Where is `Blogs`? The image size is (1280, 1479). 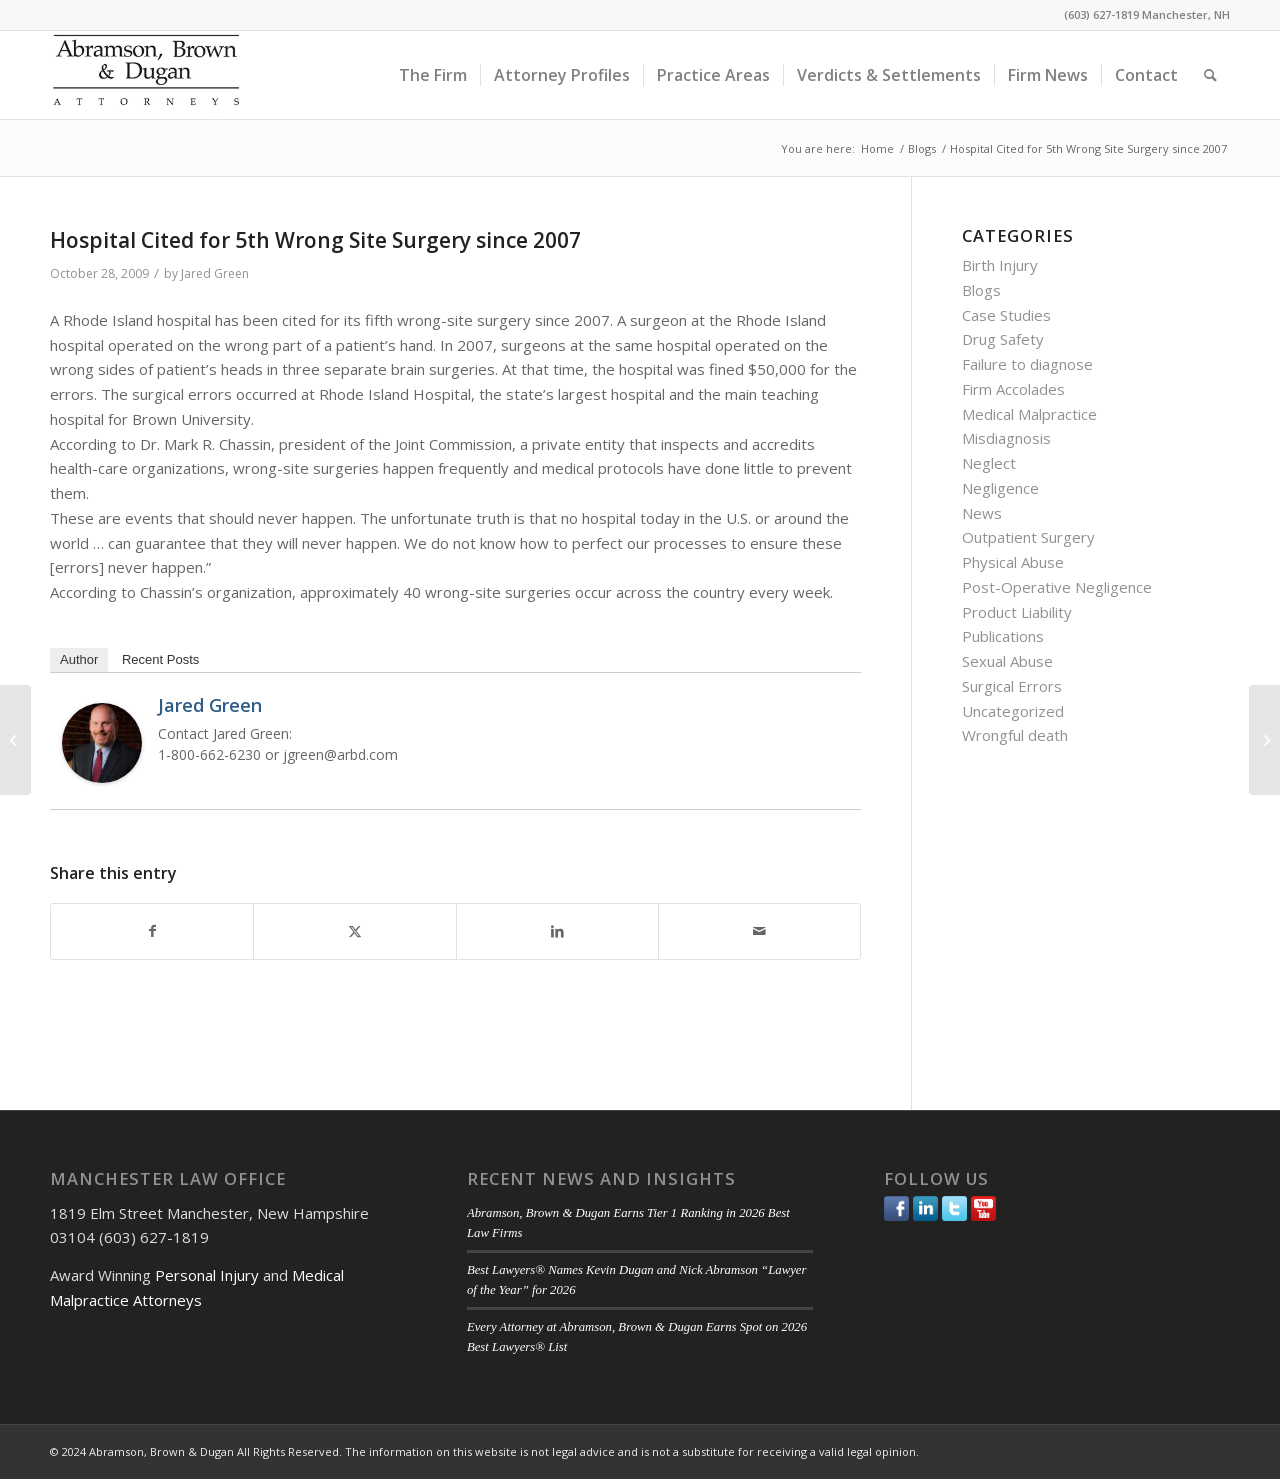
Blogs is located at coordinates (981, 290).